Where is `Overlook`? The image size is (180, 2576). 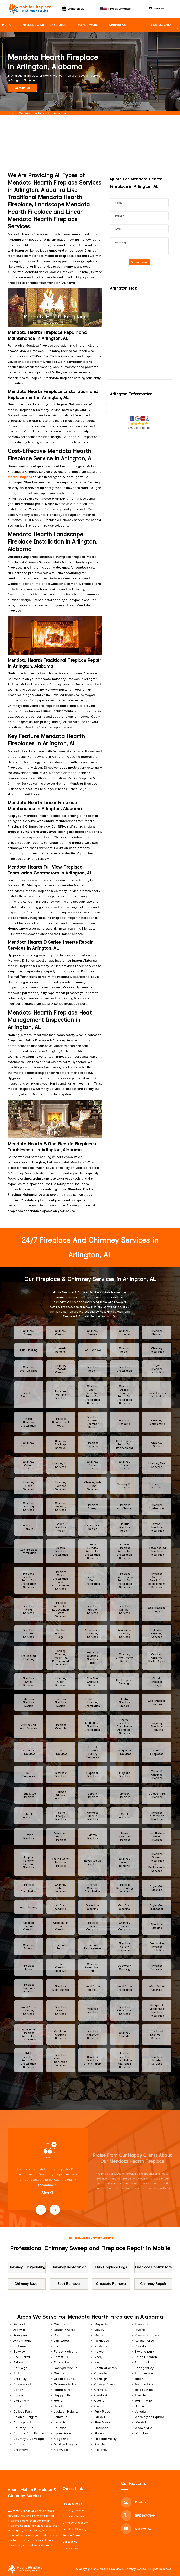
Overlook is located at coordinates (101, 2395).